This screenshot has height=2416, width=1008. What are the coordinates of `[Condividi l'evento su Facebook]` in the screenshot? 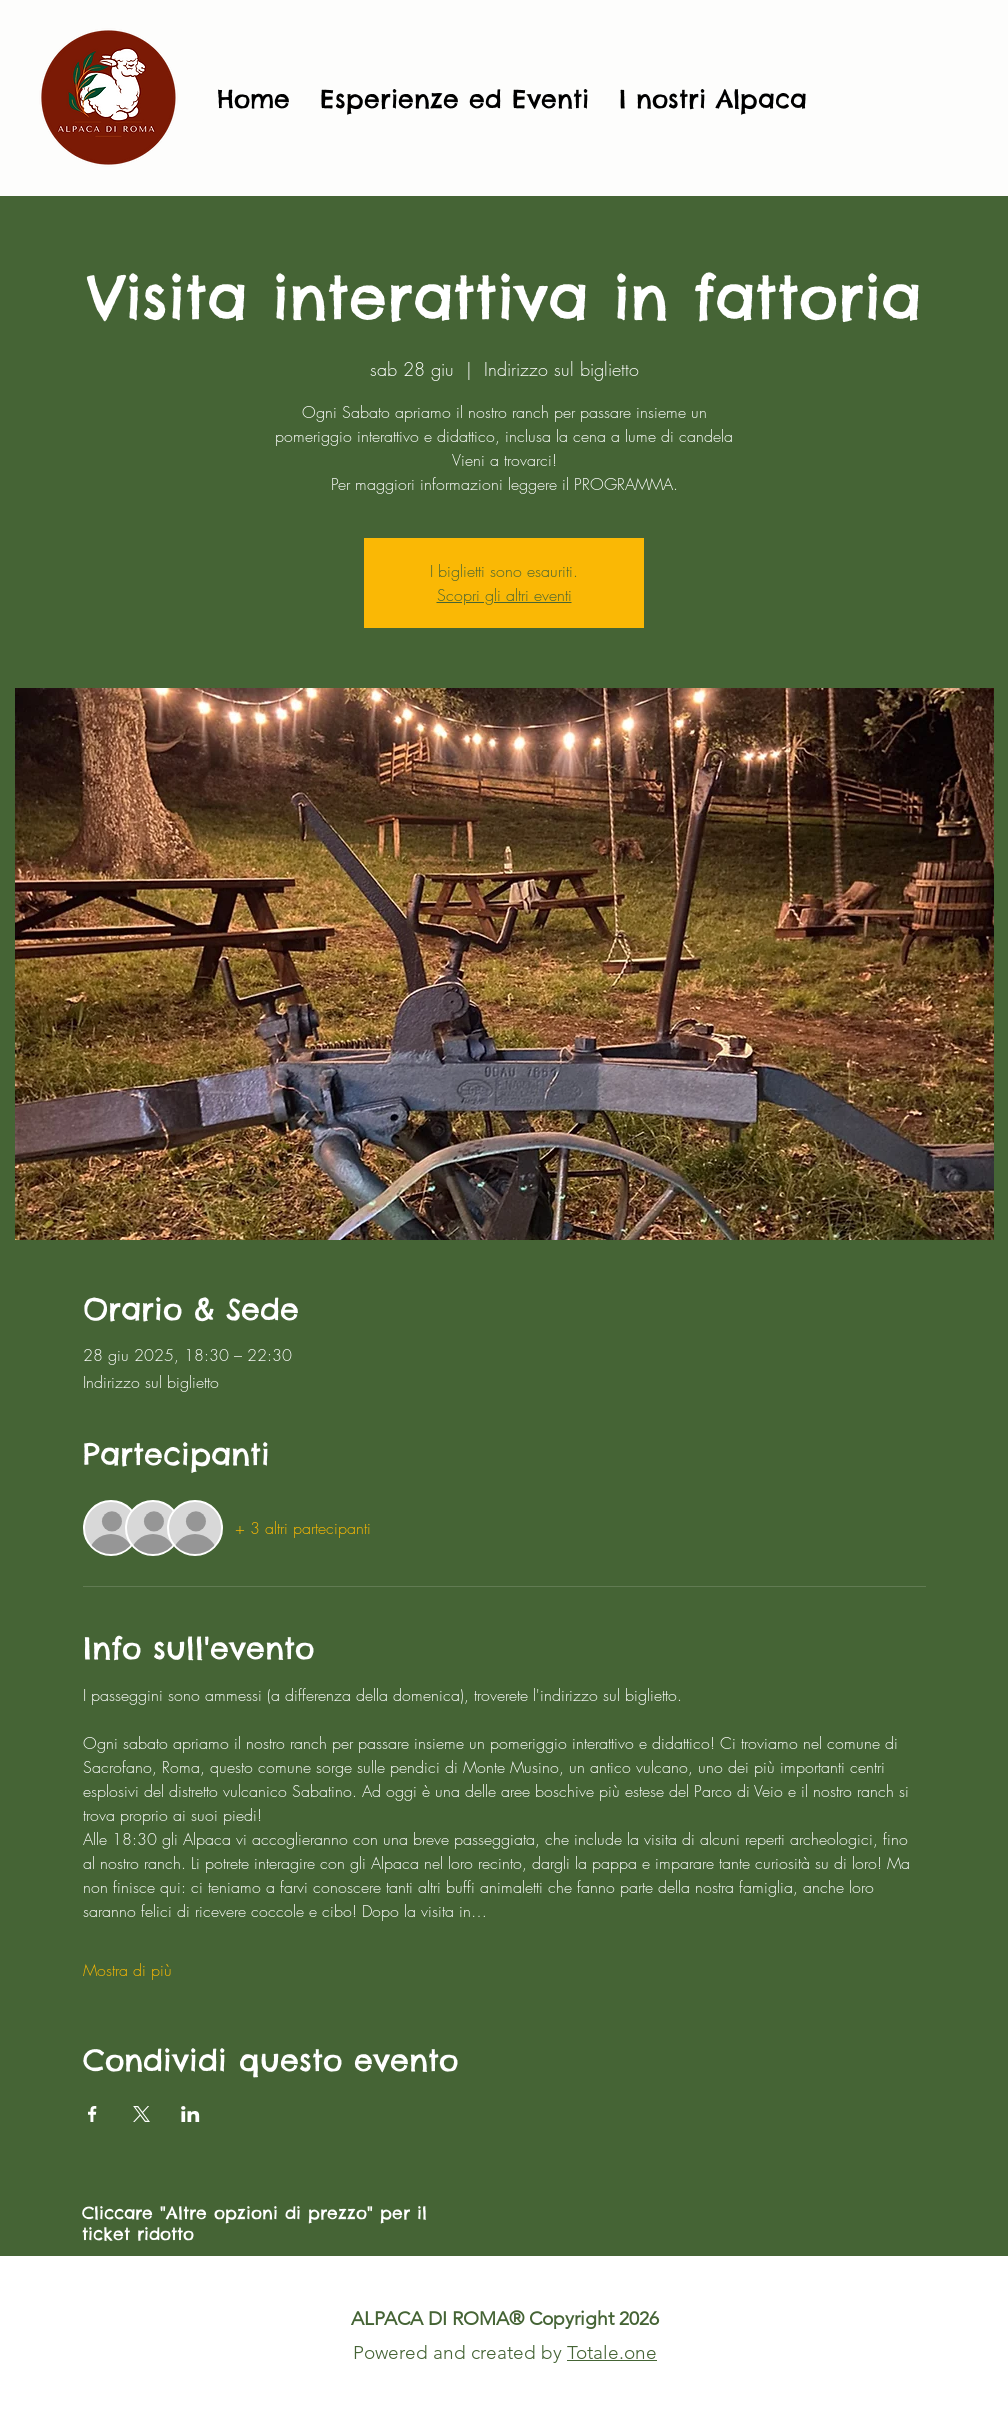 It's located at (92, 2114).